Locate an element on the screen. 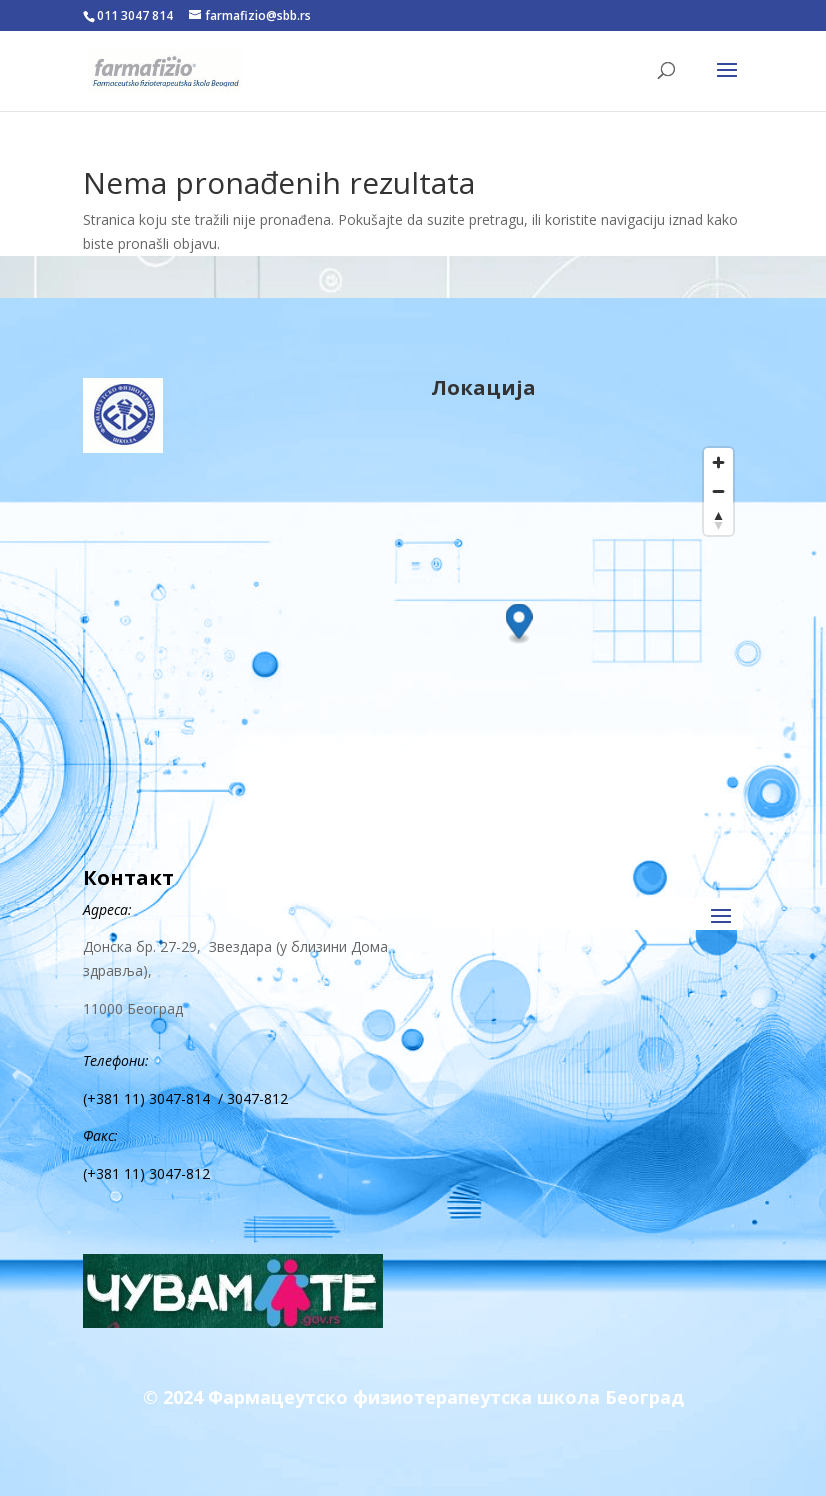 The image size is (826, 1496). [Zoom in] is located at coordinates (718, 462).